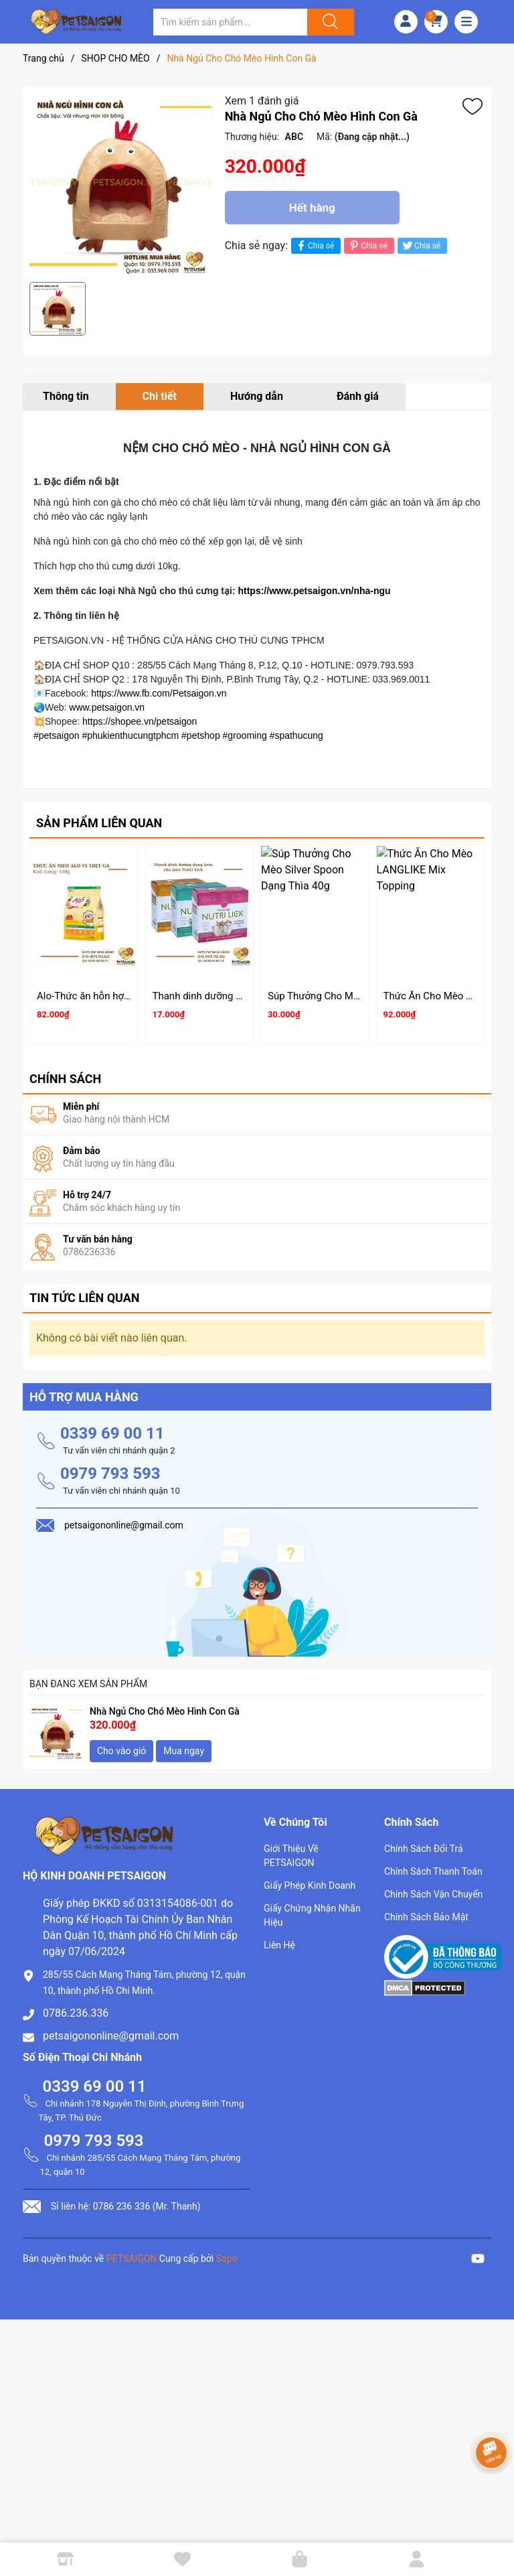  I want to click on Tin tức liên quan, so click(84, 1292).